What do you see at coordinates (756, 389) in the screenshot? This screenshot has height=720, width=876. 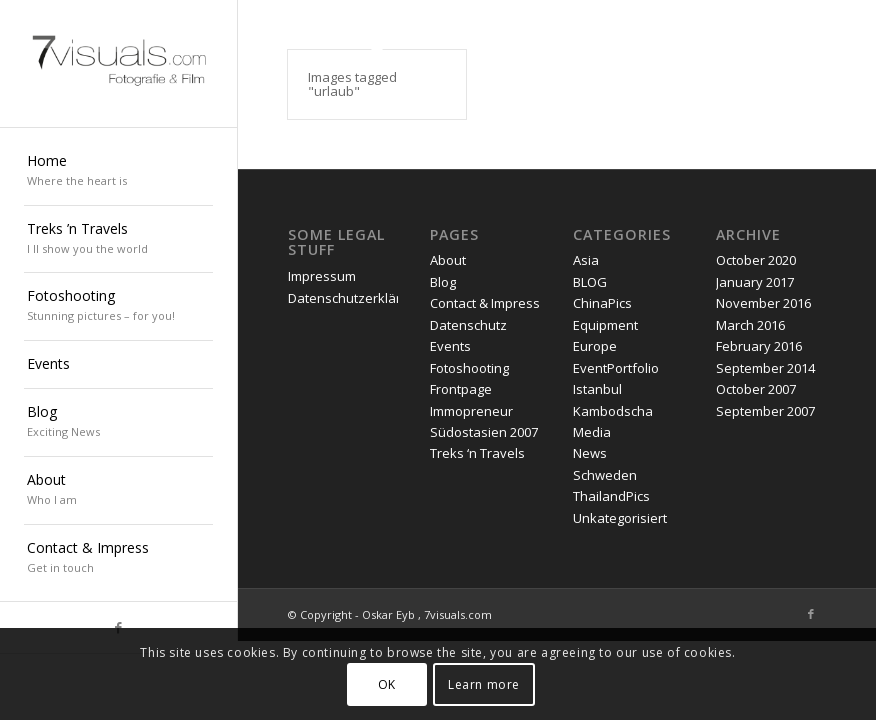 I see `October 2007` at bounding box center [756, 389].